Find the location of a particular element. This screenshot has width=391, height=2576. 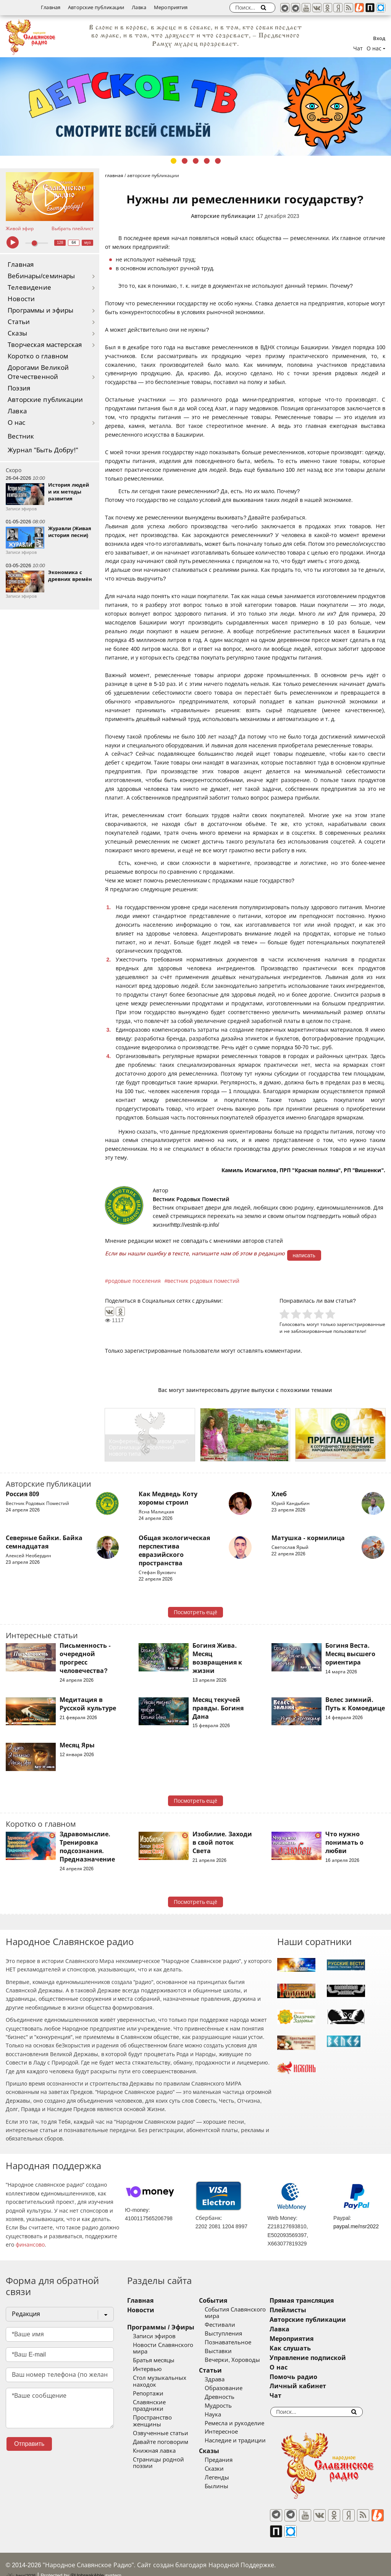

Фестивали is located at coordinates (229, 2325).